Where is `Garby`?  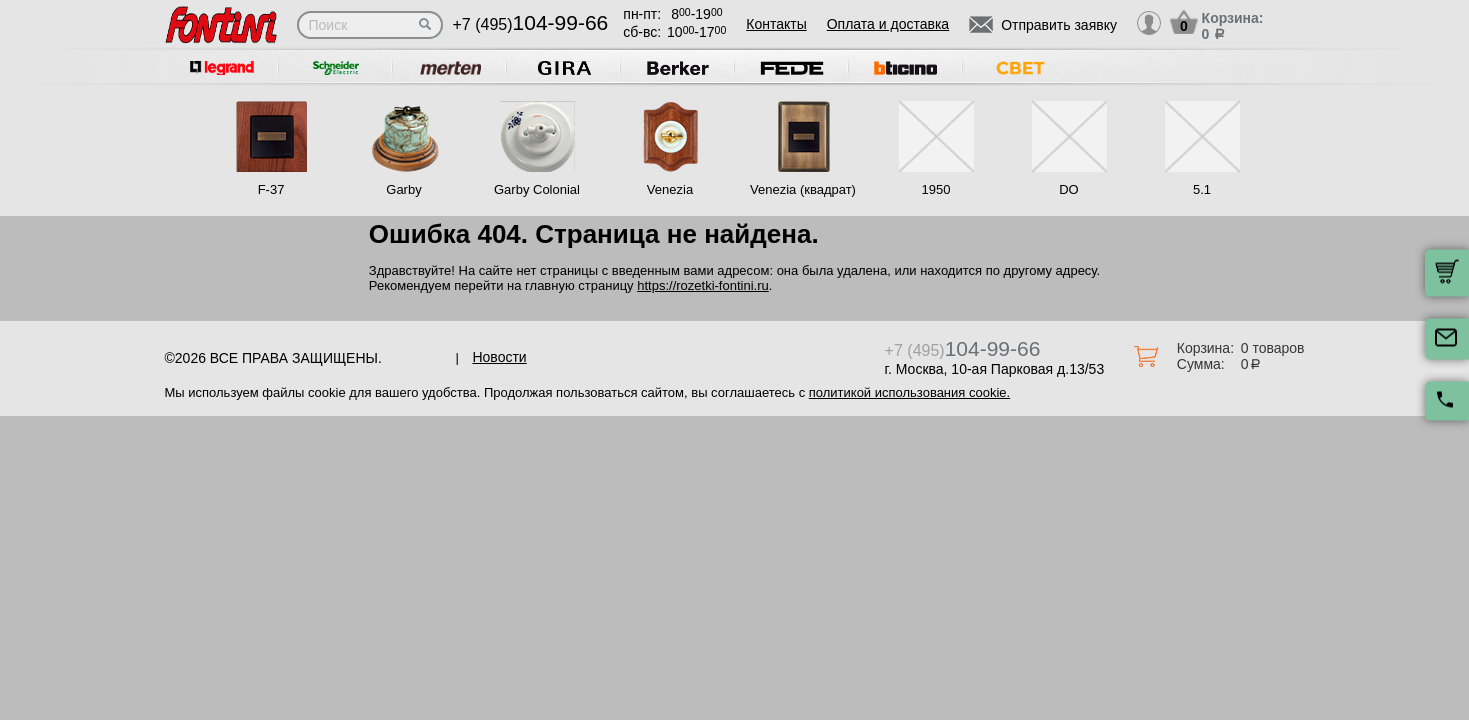 Garby is located at coordinates (403, 189).